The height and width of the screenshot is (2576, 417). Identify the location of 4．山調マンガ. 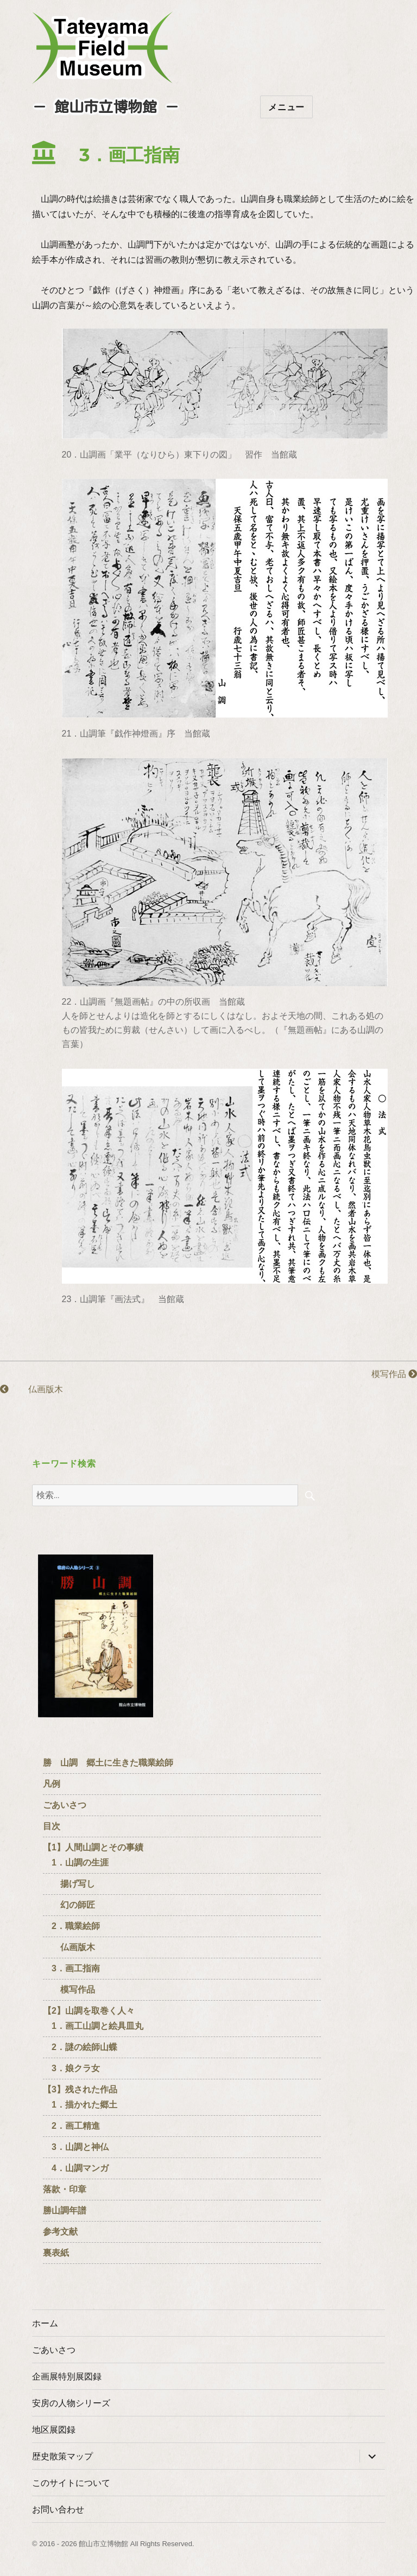
(76, 2168).